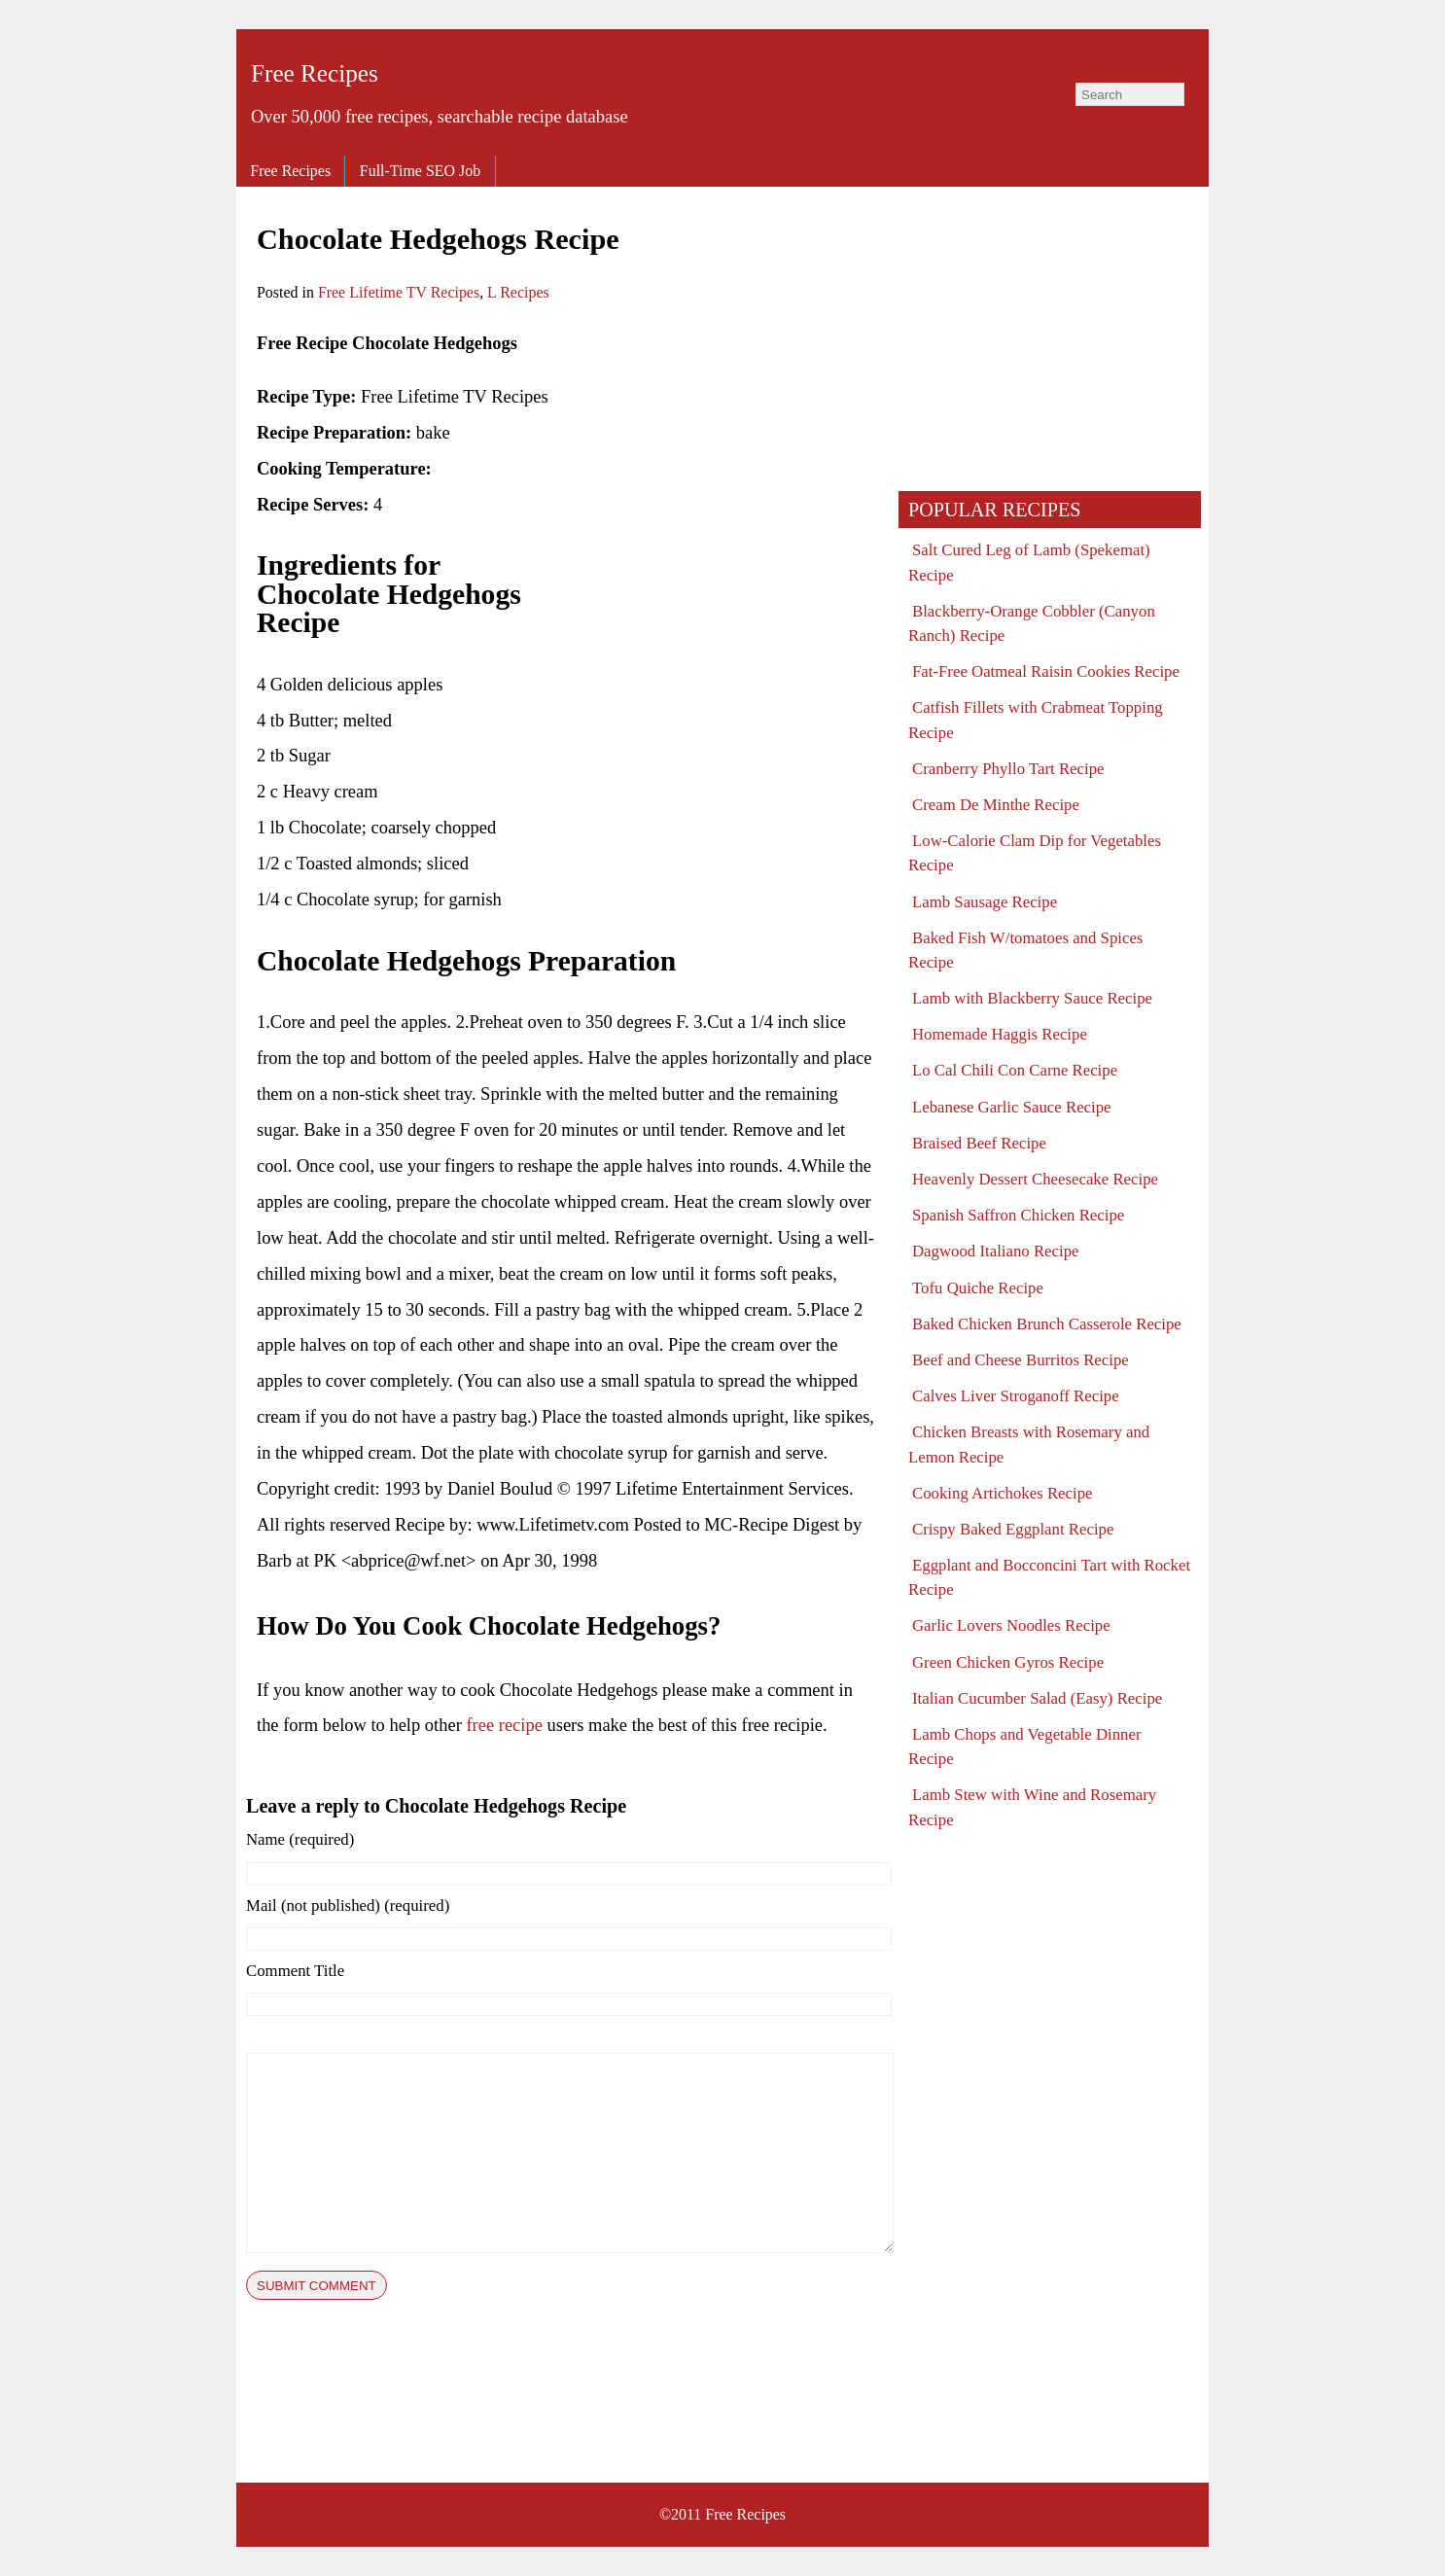  What do you see at coordinates (1032, 1806) in the screenshot?
I see `Lamb Stew with Wine and Rosemary Recipe` at bounding box center [1032, 1806].